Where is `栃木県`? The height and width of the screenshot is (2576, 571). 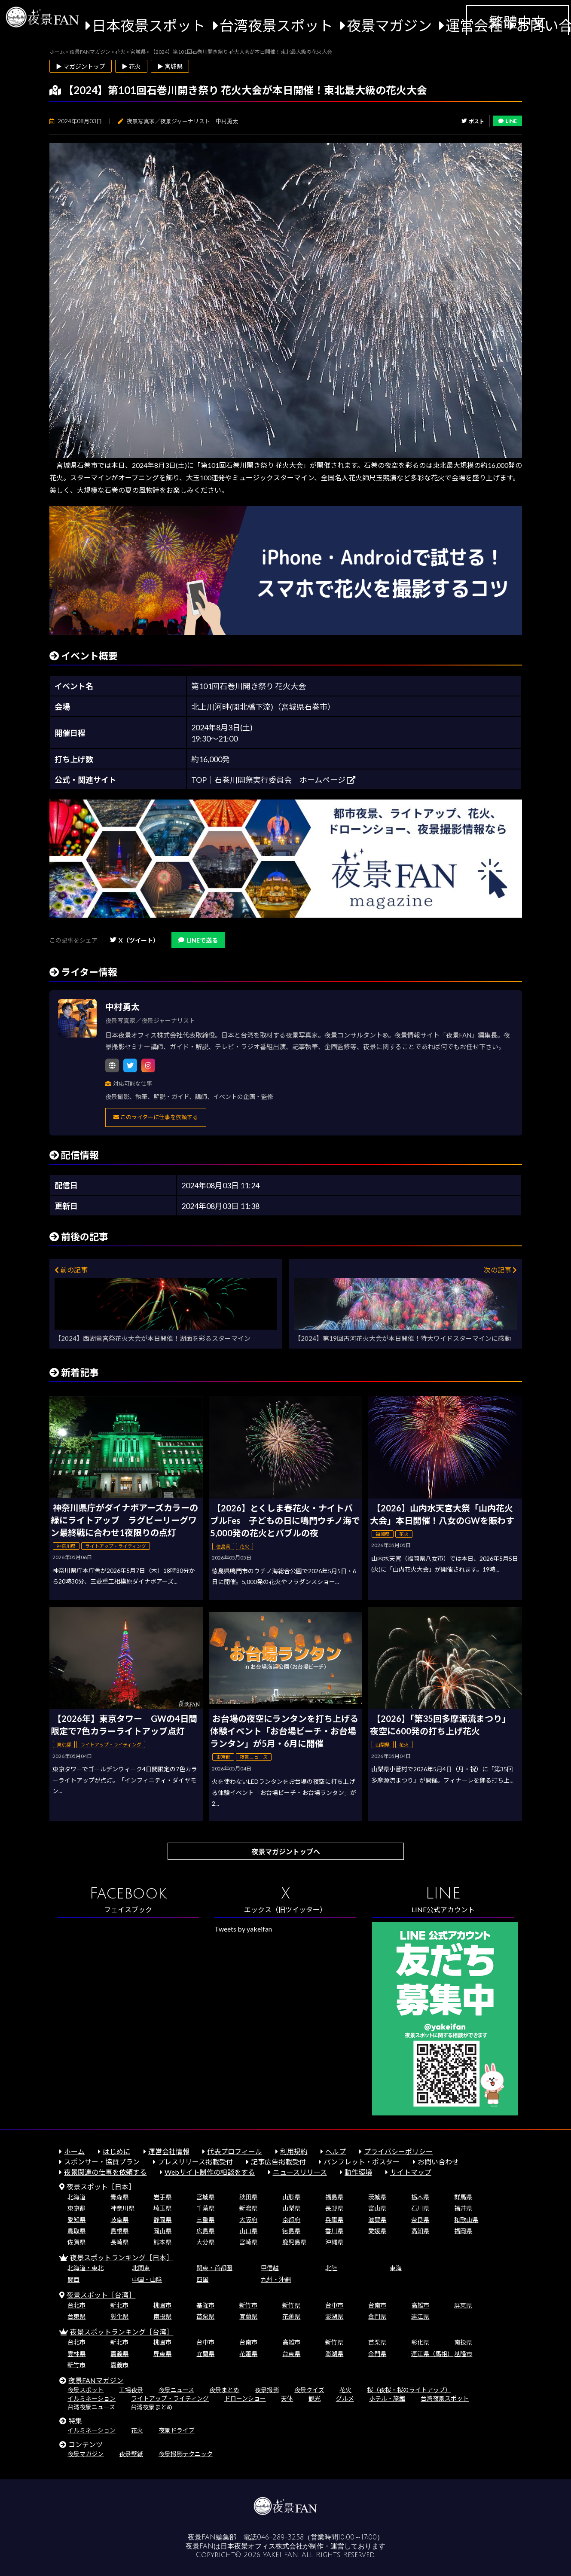
栃木県 is located at coordinates (420, 2197).